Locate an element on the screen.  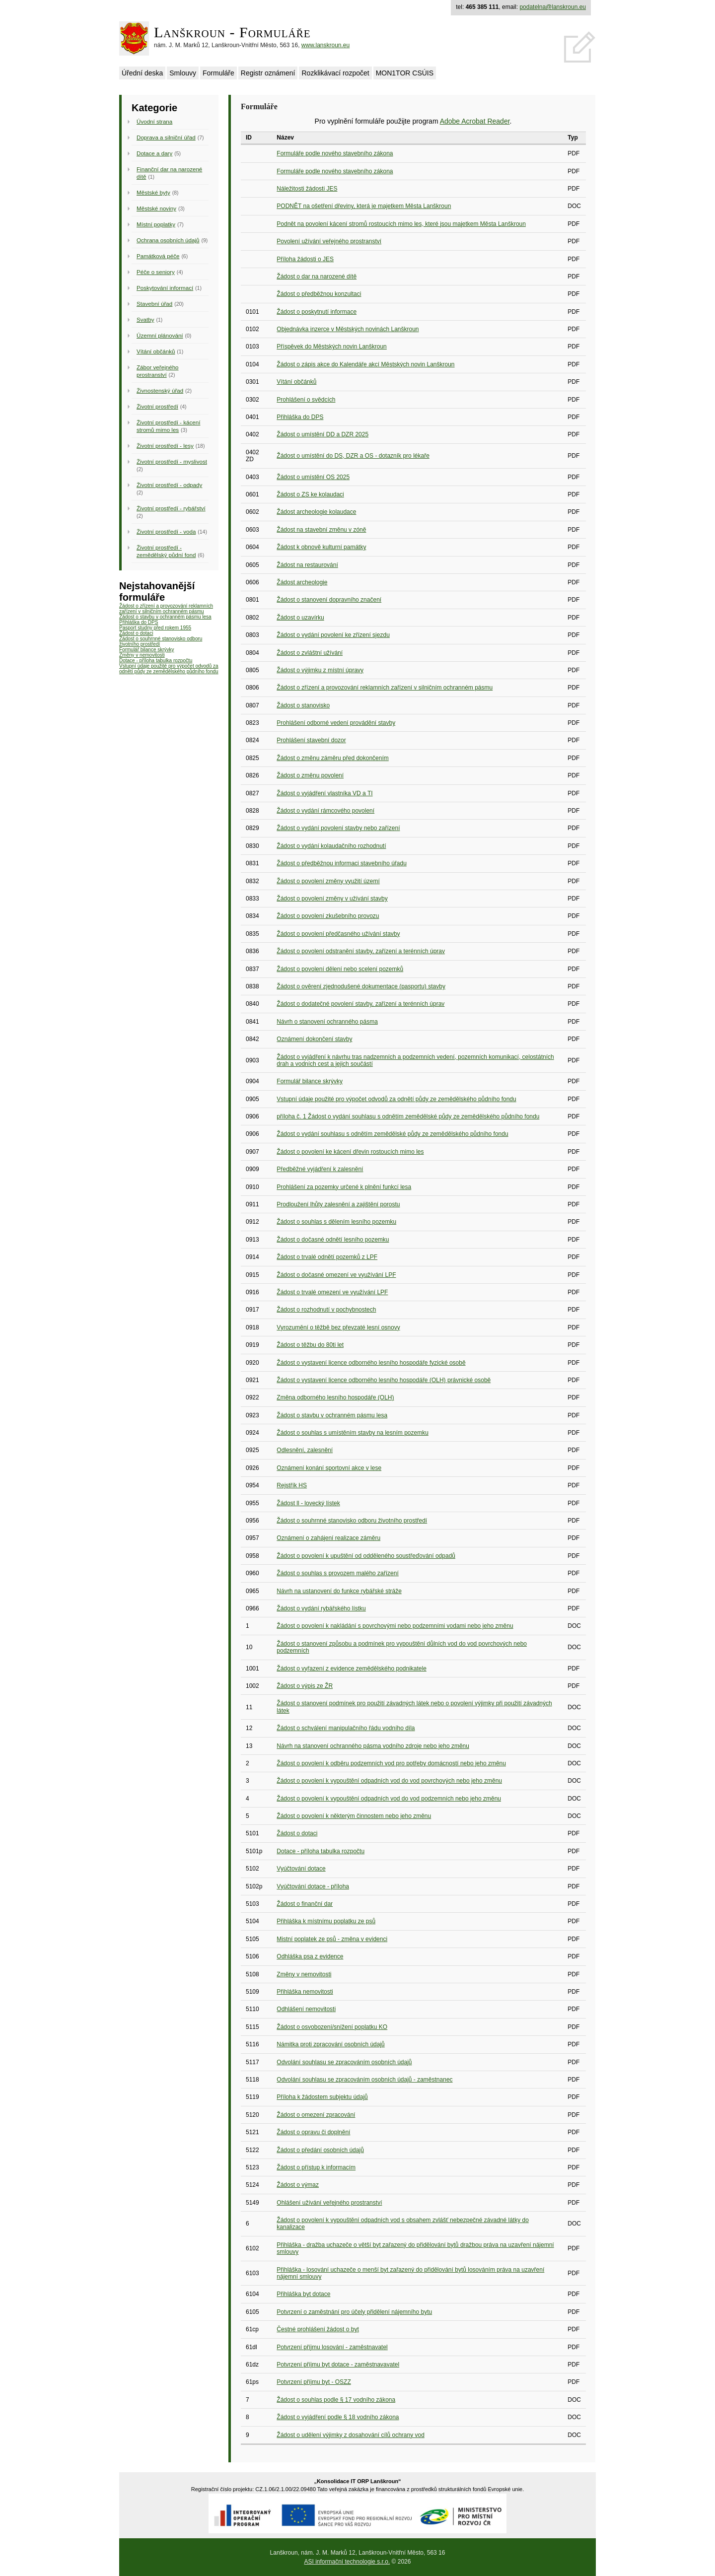
Životní prostředí - voda is located at coordinates (166, 531).